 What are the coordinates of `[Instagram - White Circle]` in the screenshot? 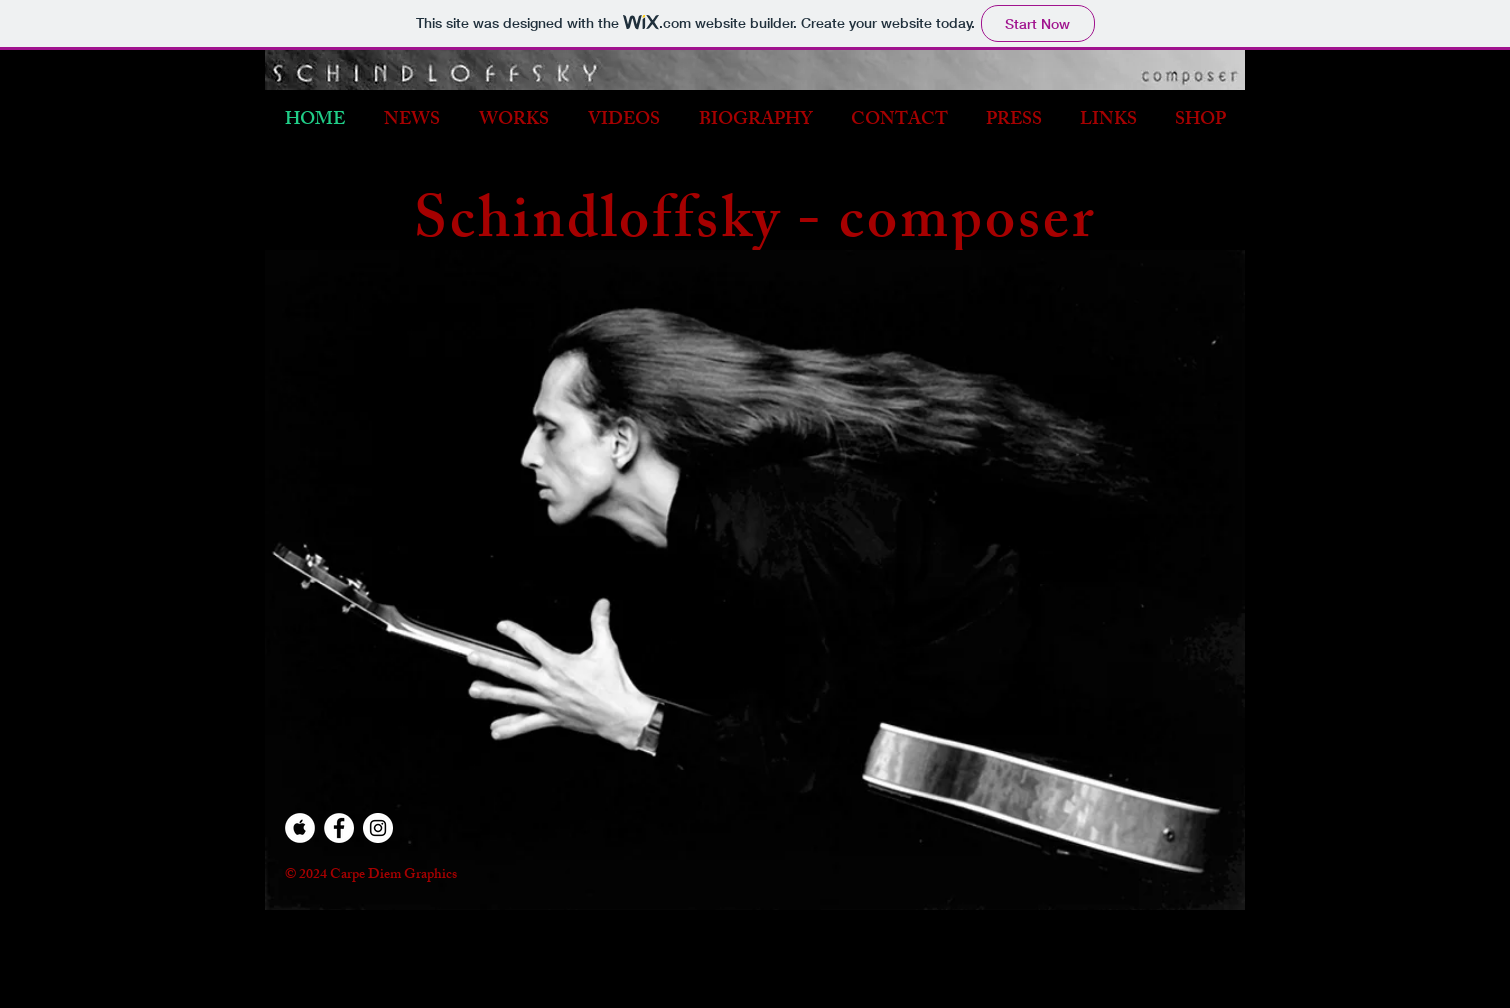 It's located at (378, 828).